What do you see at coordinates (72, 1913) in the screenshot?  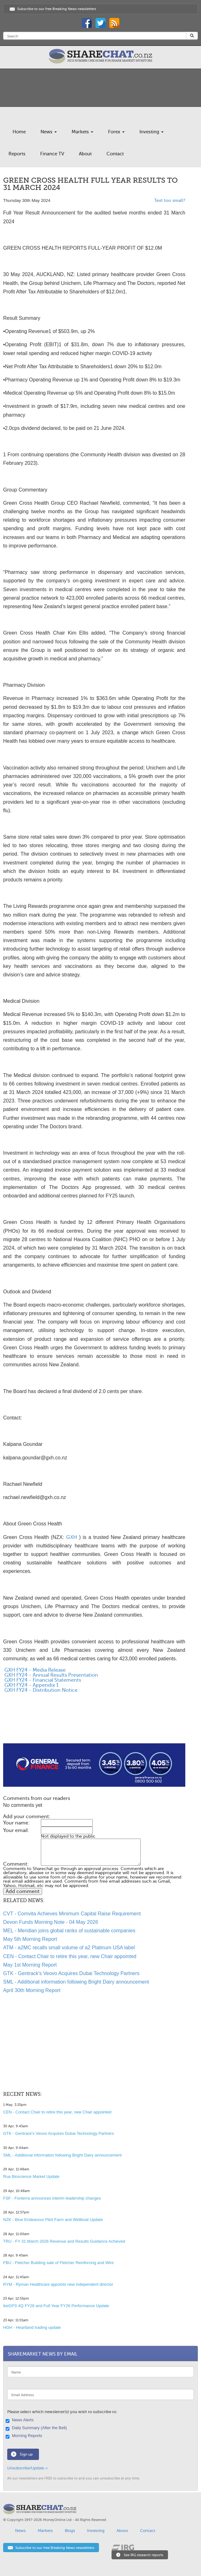 I see `CVT - Comvita Achieves Minimum Capital Raise Requirement` at bounding box center [72, 1913].